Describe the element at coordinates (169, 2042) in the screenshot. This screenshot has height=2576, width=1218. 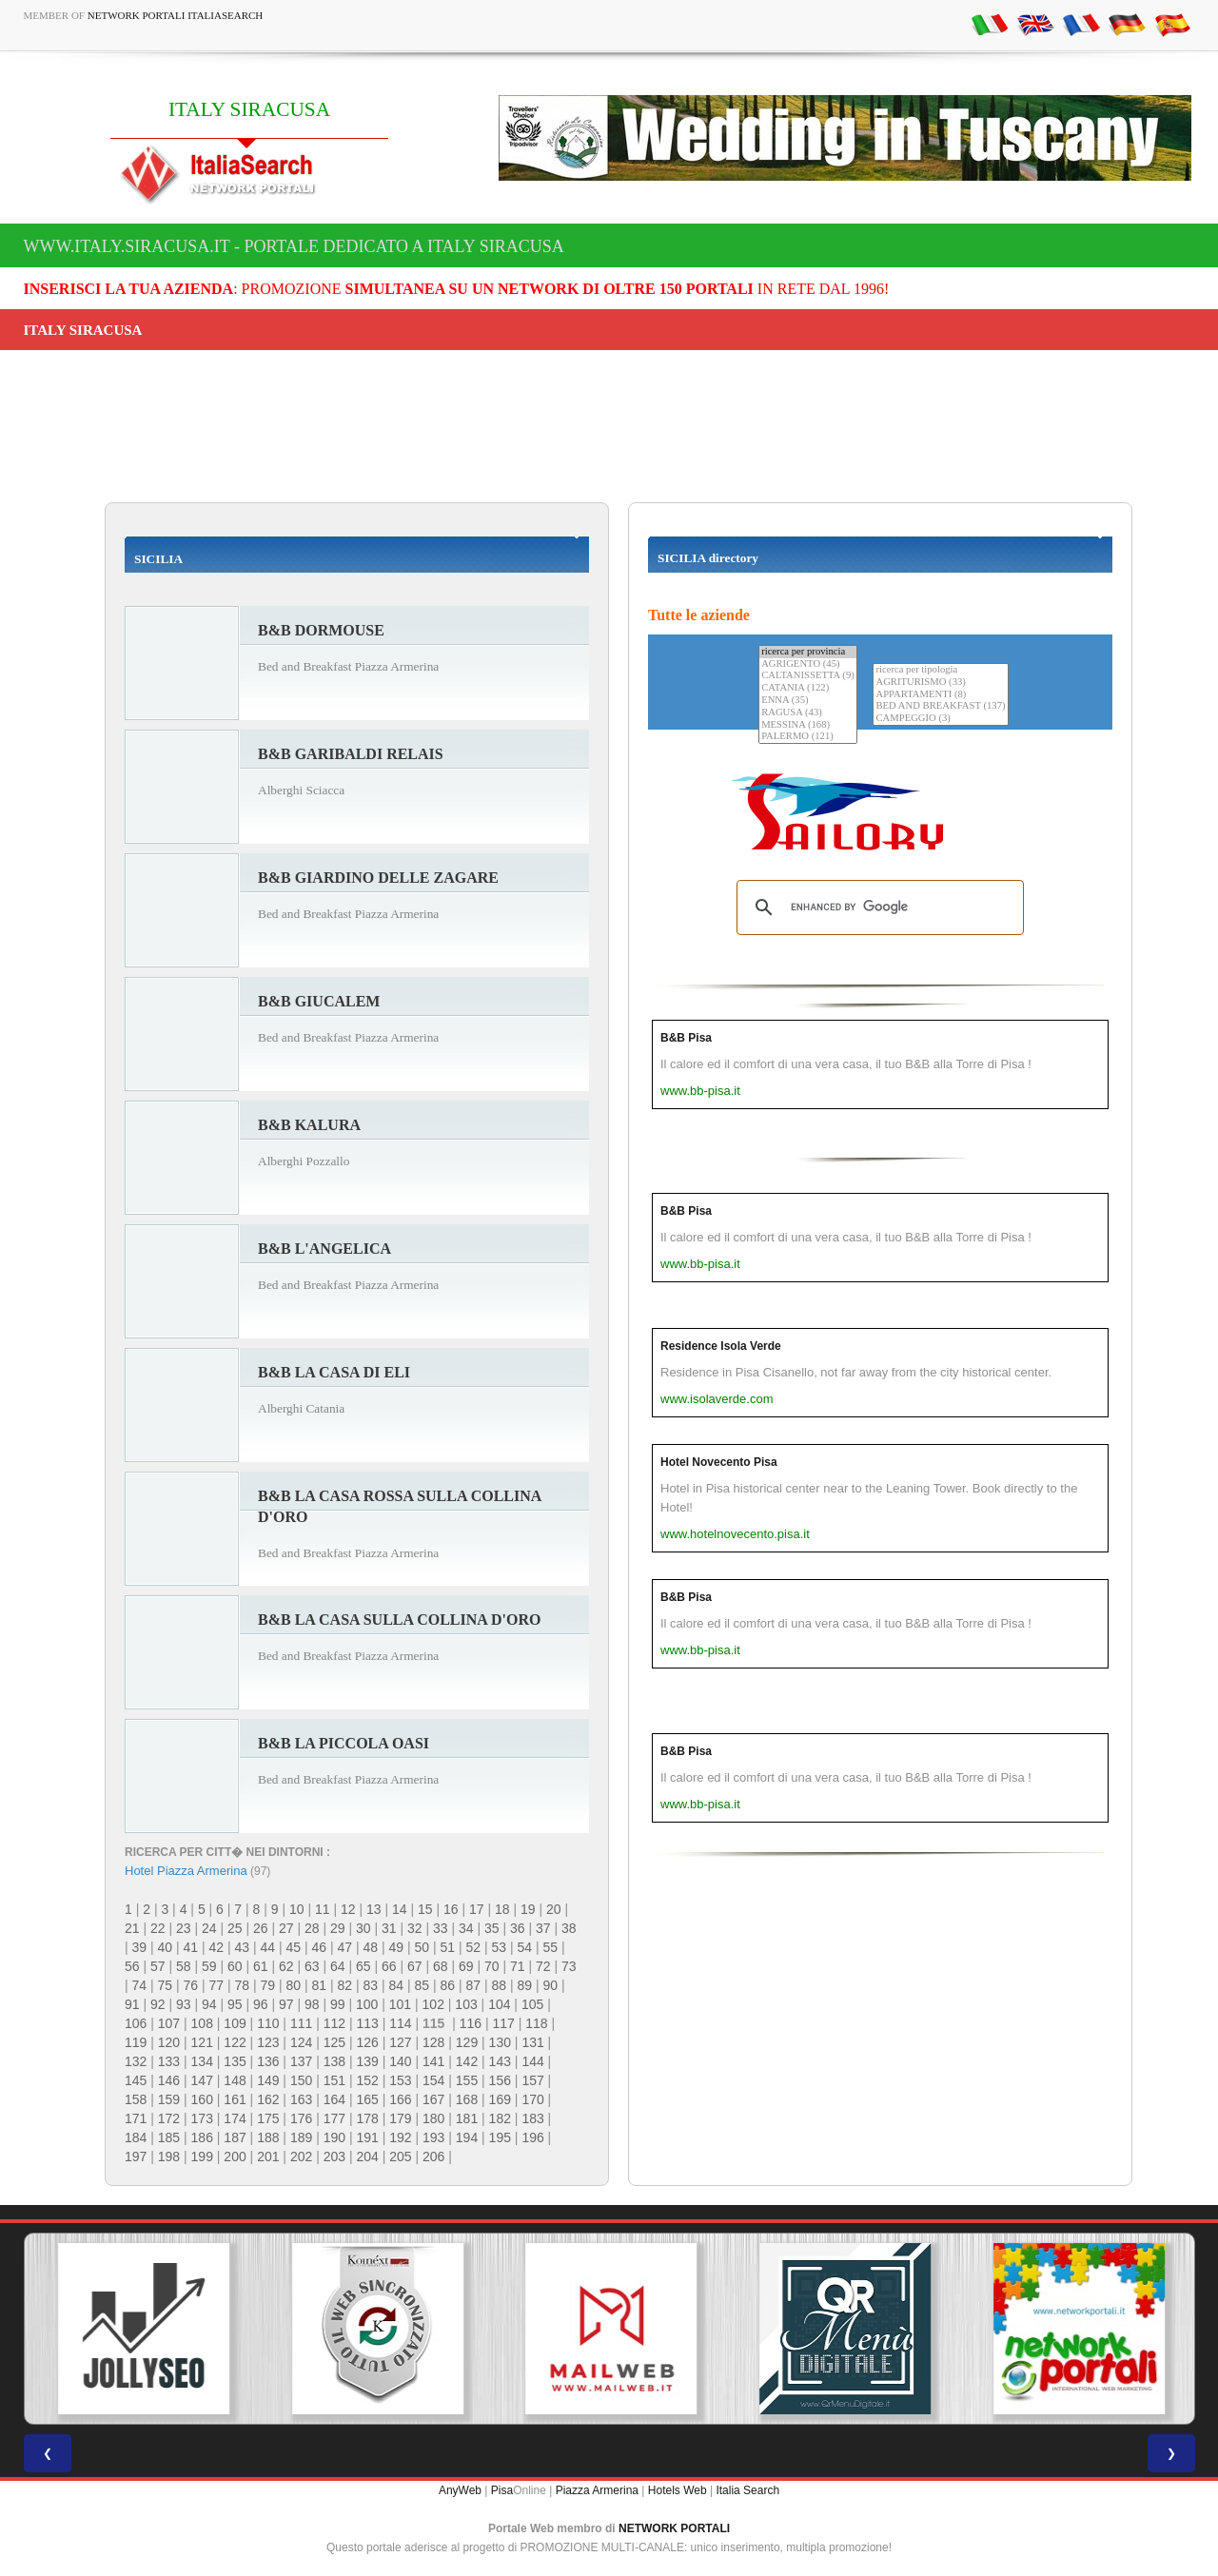
I see `120` at that location.